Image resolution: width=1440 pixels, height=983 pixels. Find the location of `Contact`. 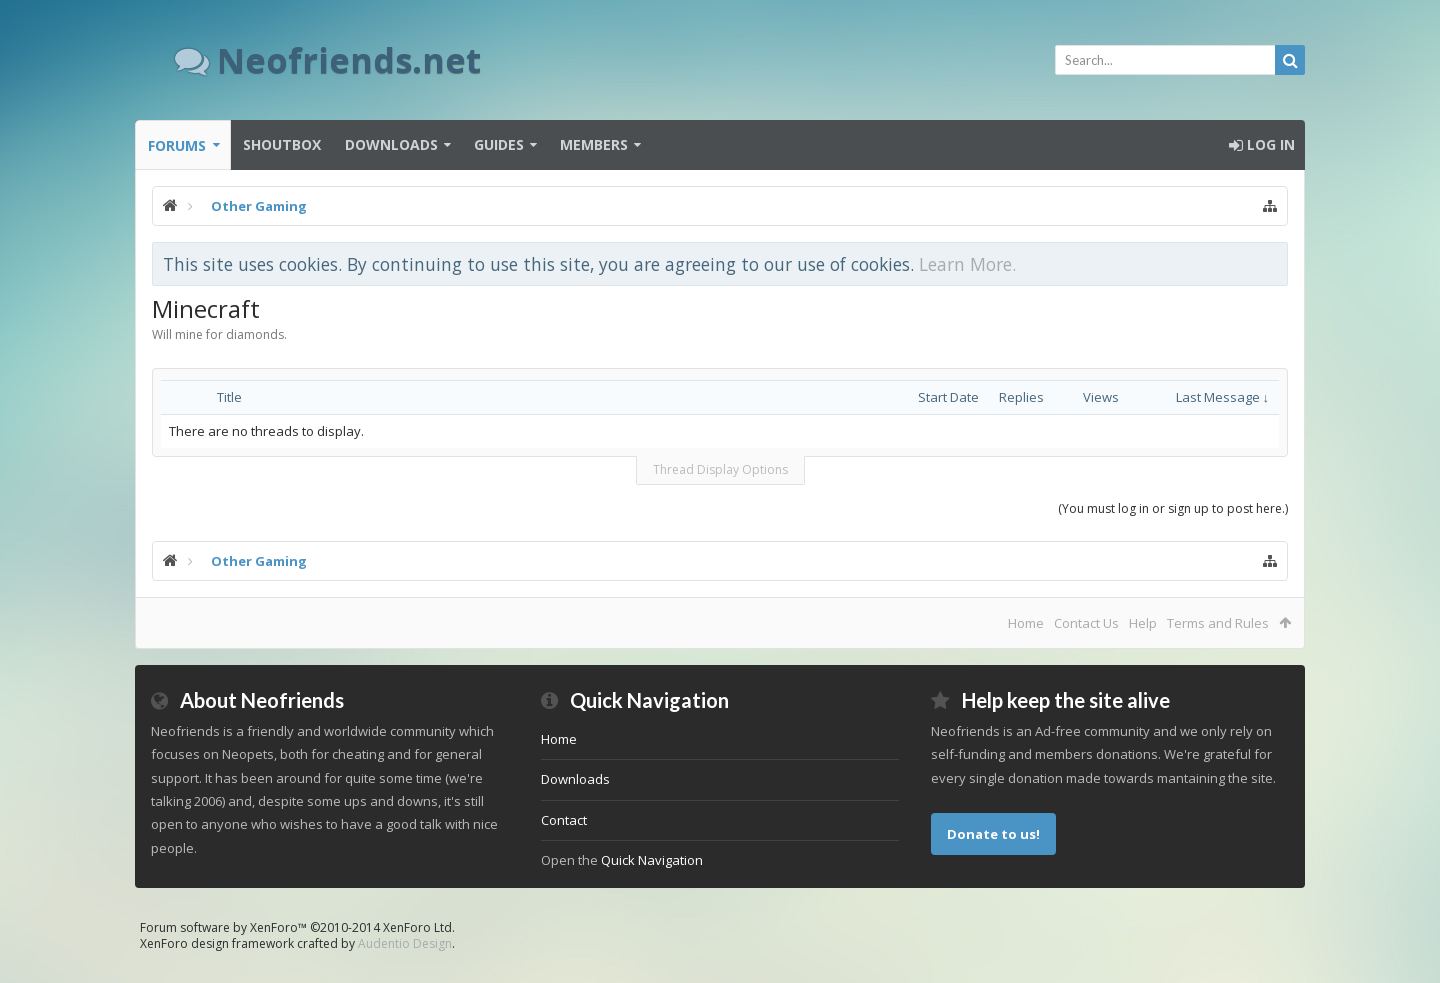

Contact is located at coordinates (564, 820).